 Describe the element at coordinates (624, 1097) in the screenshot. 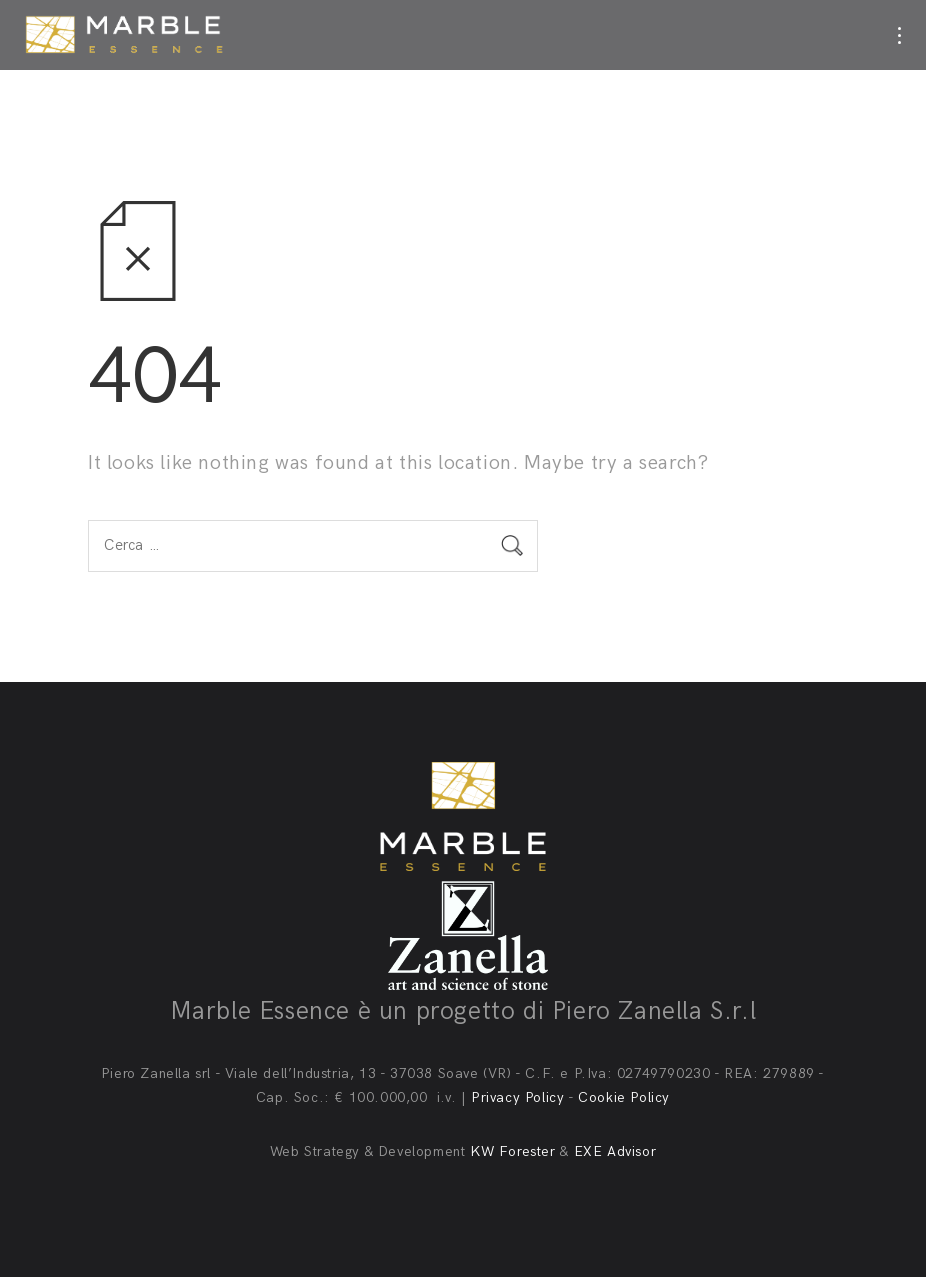

I see `Cookie Policy` at that location.